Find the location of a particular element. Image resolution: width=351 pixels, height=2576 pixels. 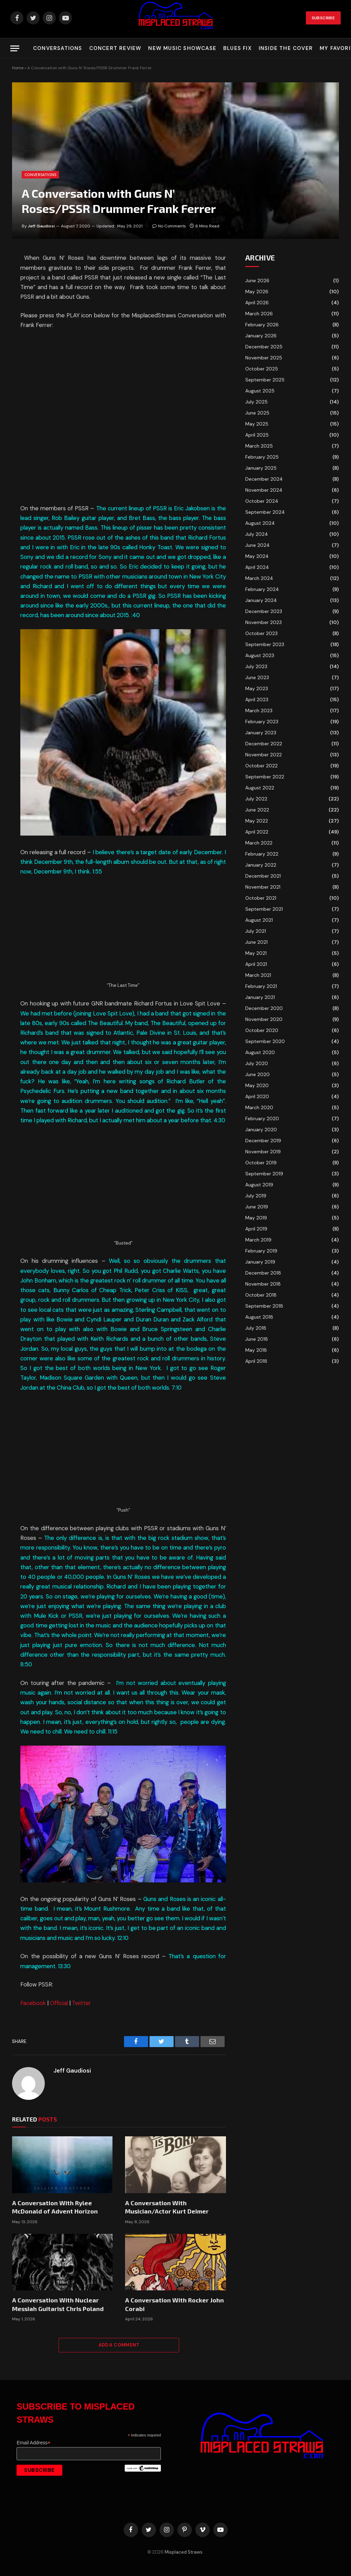

March 2026 is located at coordinates (259, 313).